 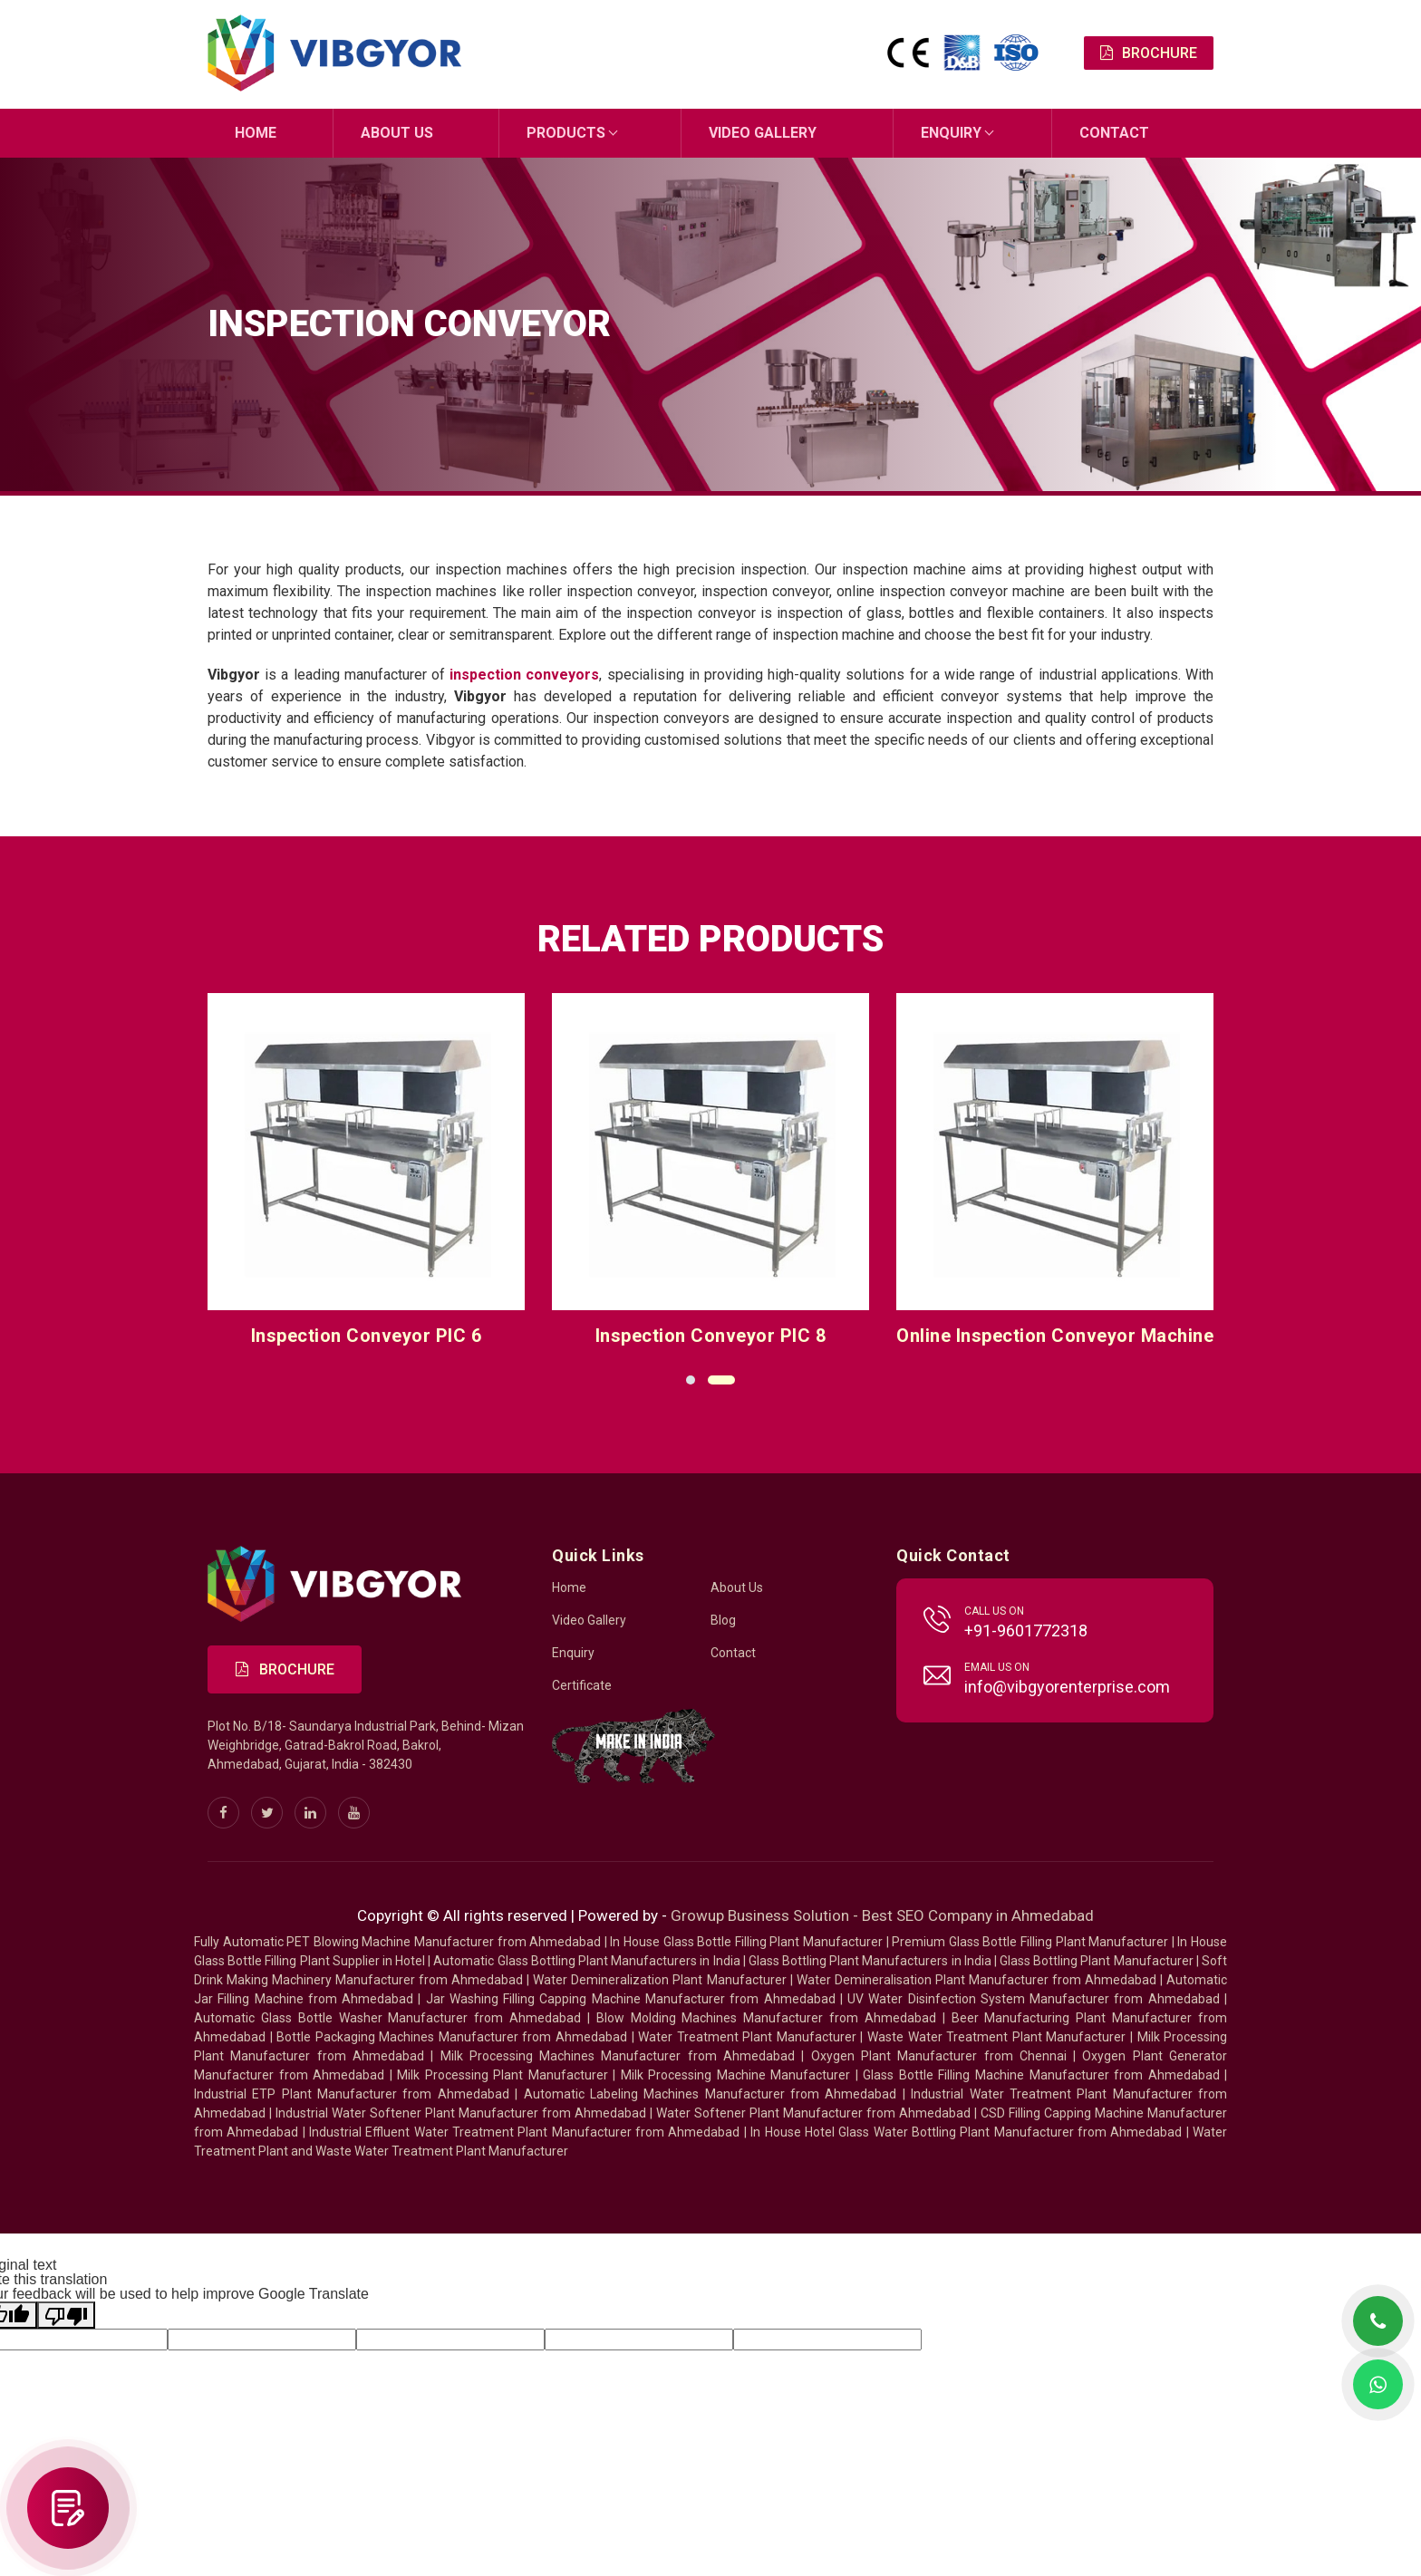 What do you see at coordinates (746, 1941) in the screenshot?
I see `In House Glass Bottle Filling Plant Manufacturer` at bounding box center [746, 1941].